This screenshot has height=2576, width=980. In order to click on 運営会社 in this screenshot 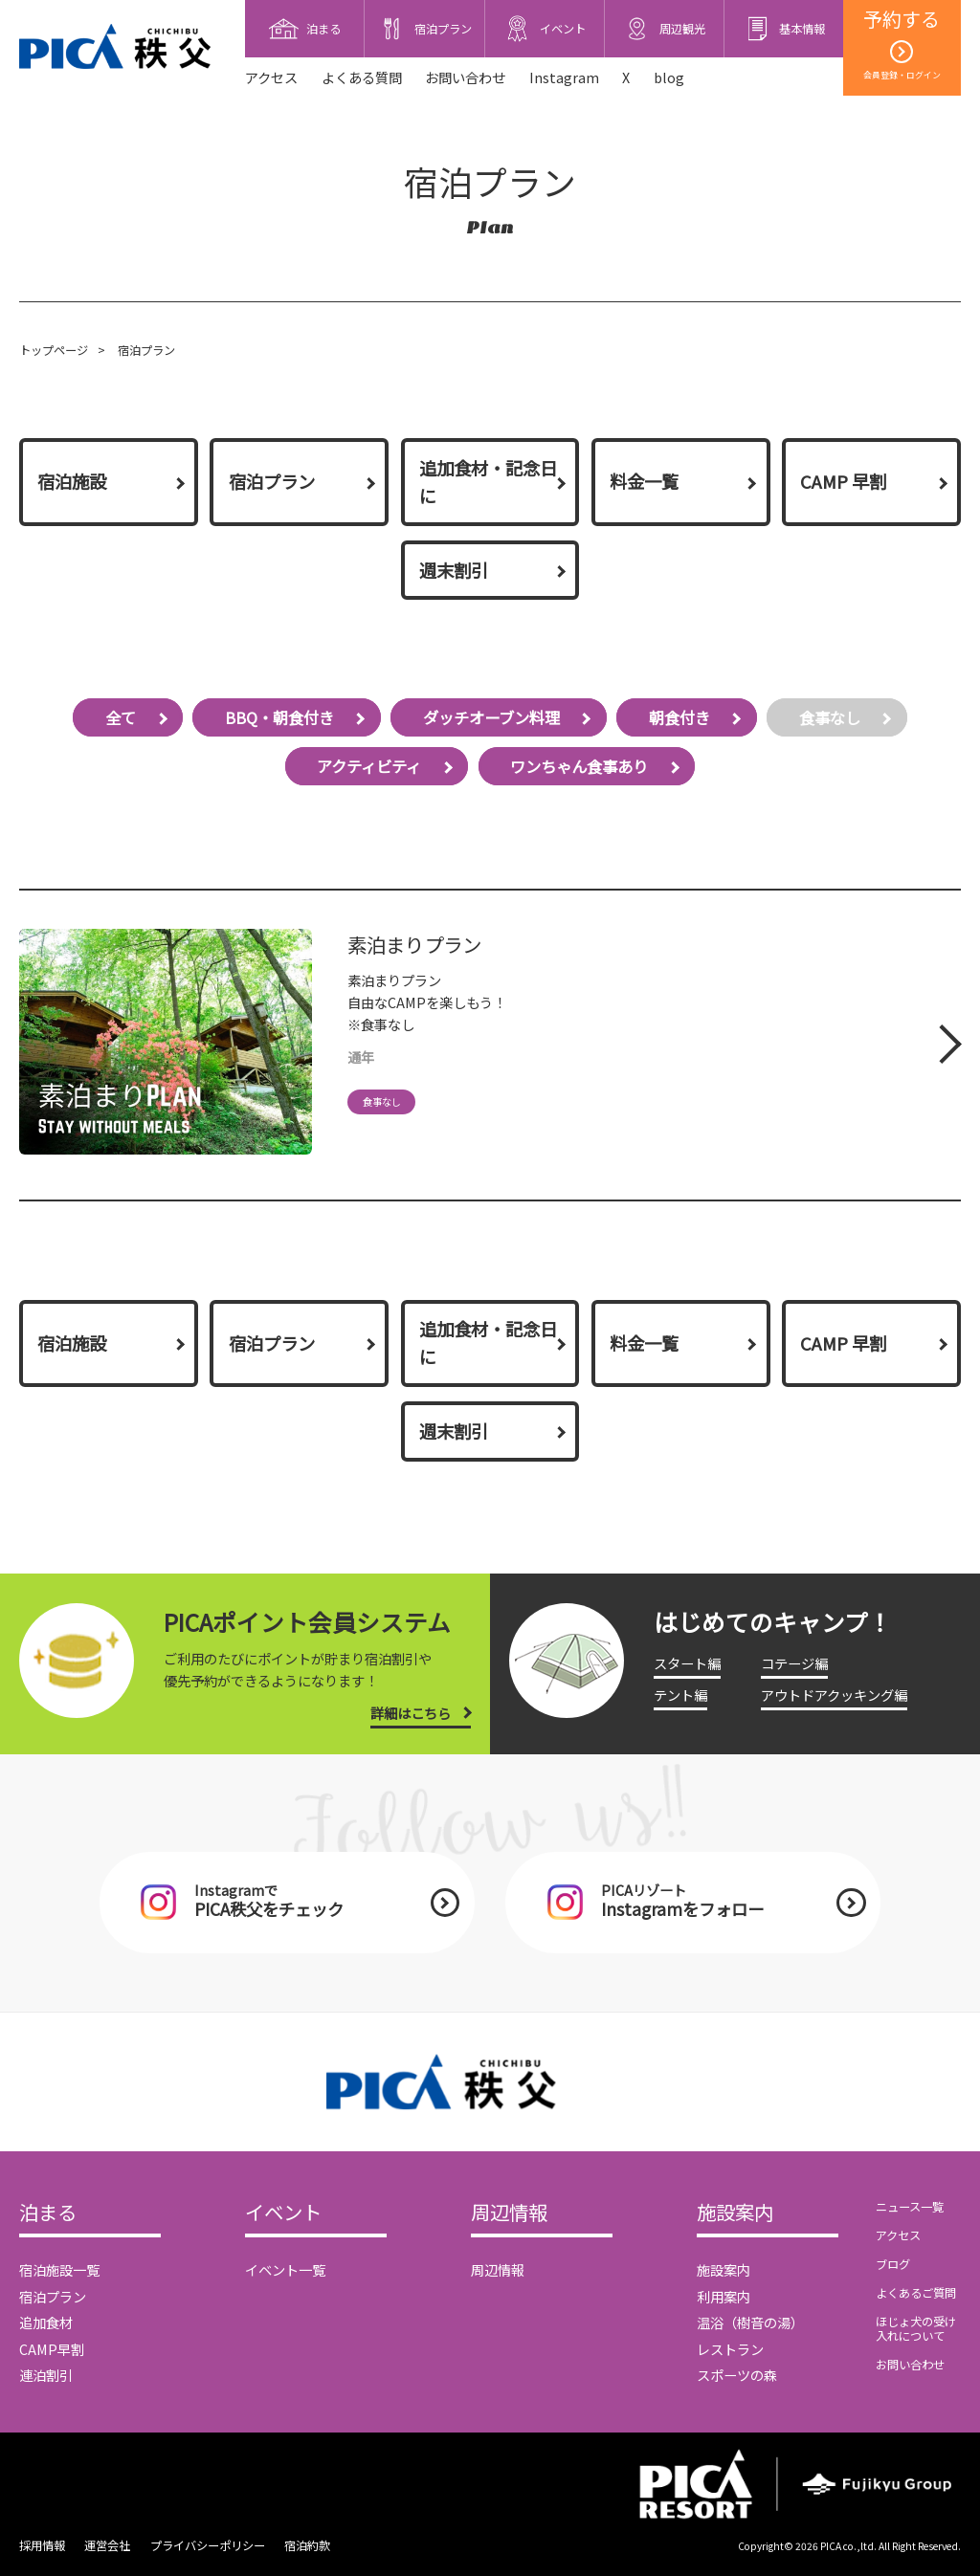, I will do `click(107, 2545)`.